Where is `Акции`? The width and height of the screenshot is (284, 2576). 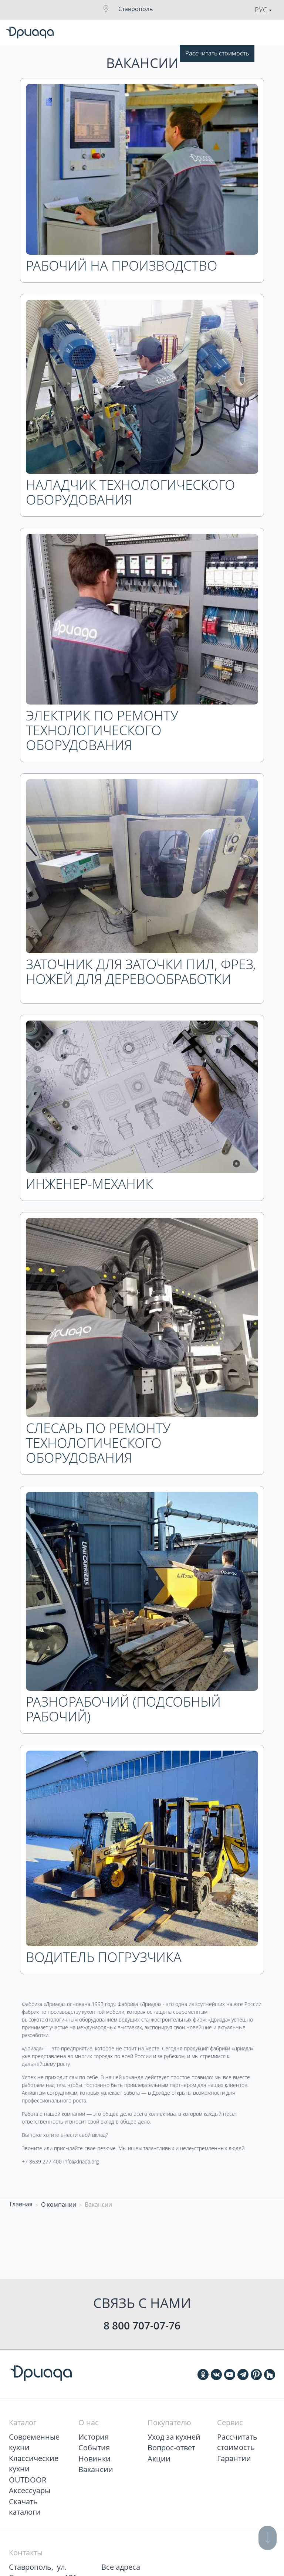 Акции is located at coordinates (159, 2459).